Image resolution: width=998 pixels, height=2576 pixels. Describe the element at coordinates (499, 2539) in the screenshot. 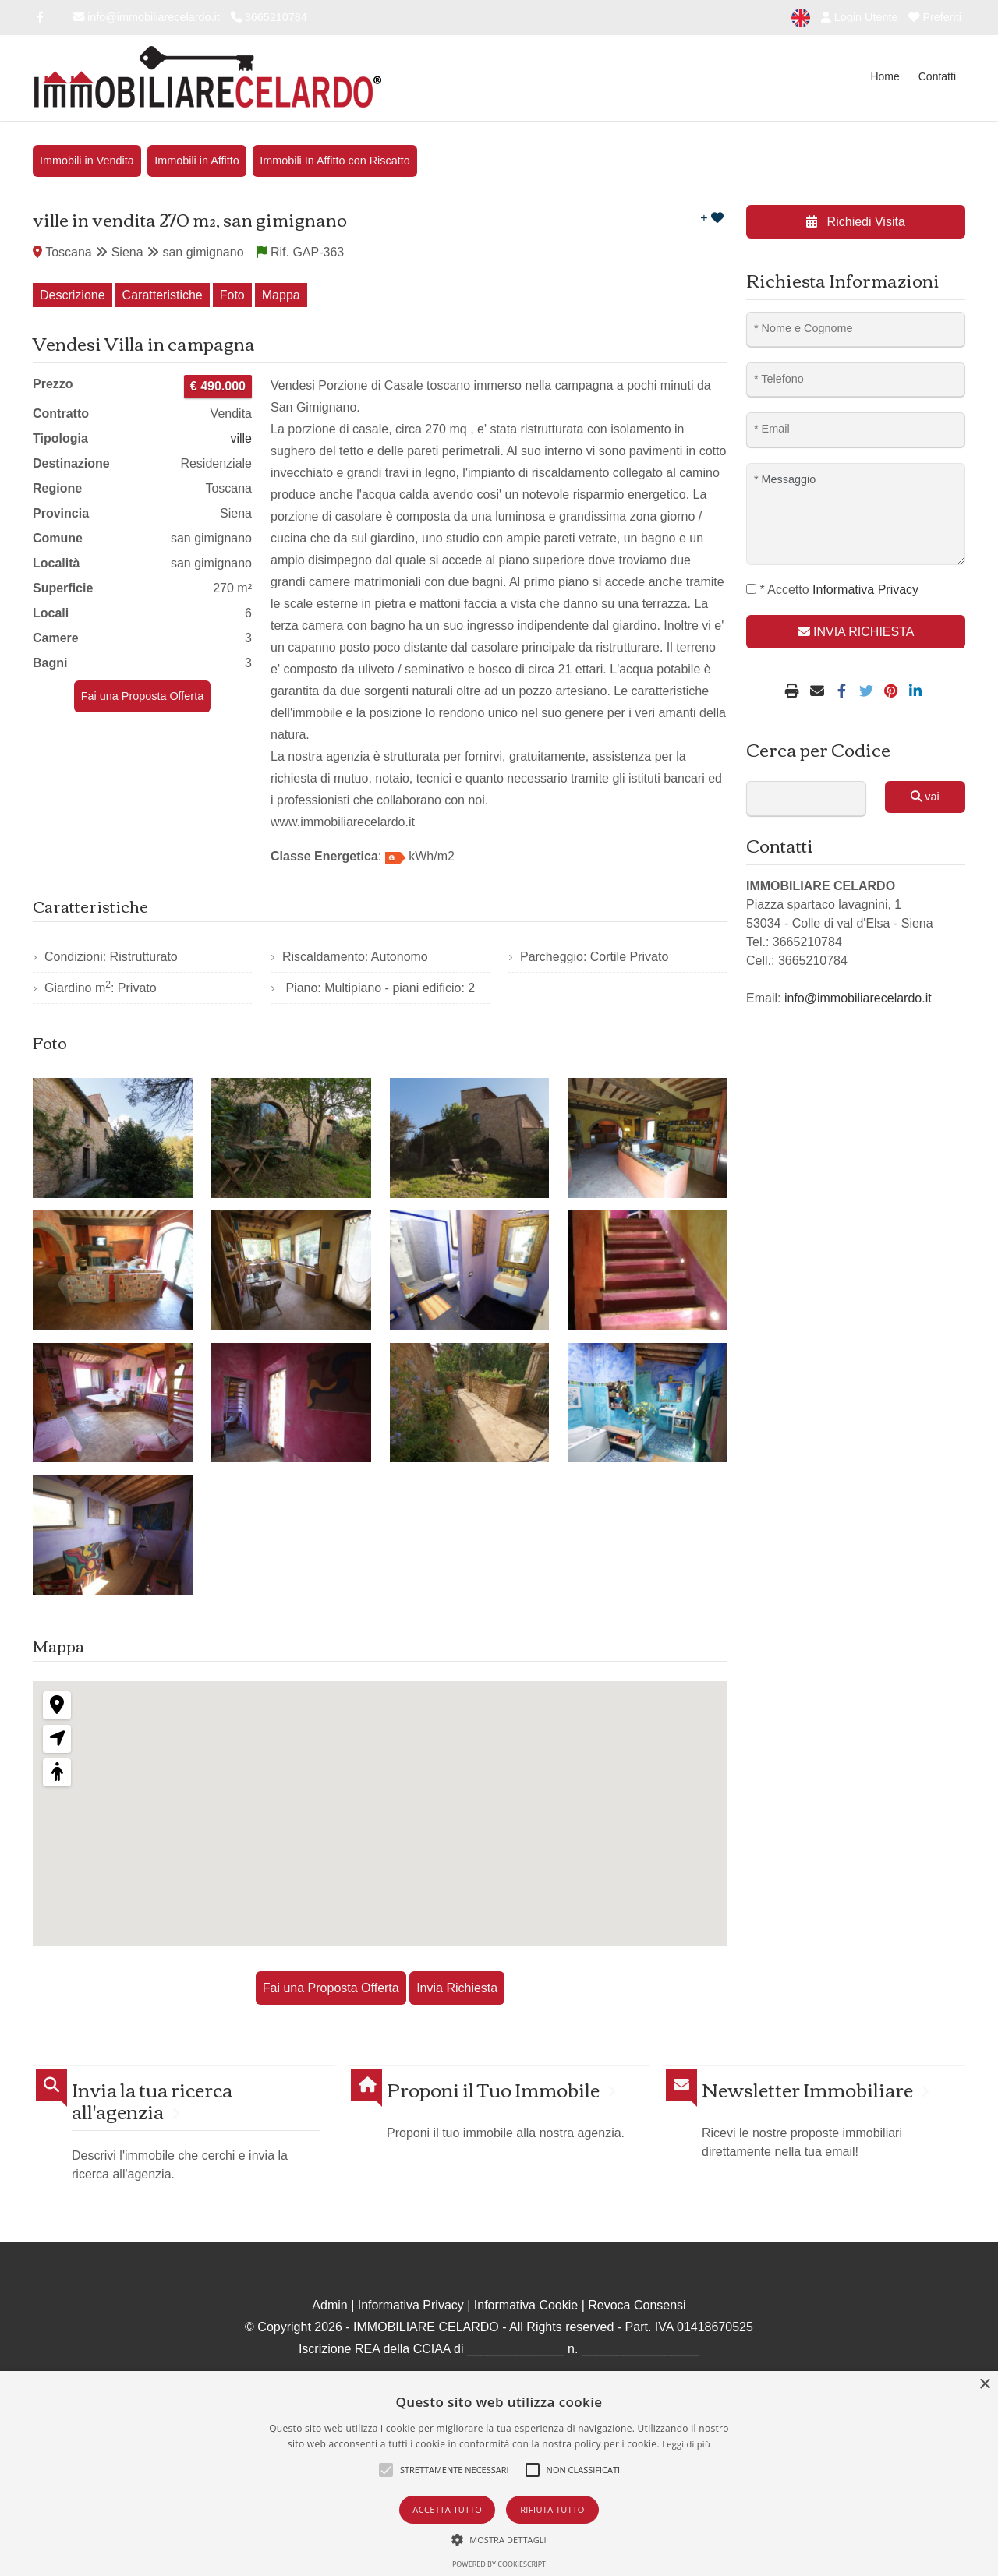

I see `[button]` at that location.